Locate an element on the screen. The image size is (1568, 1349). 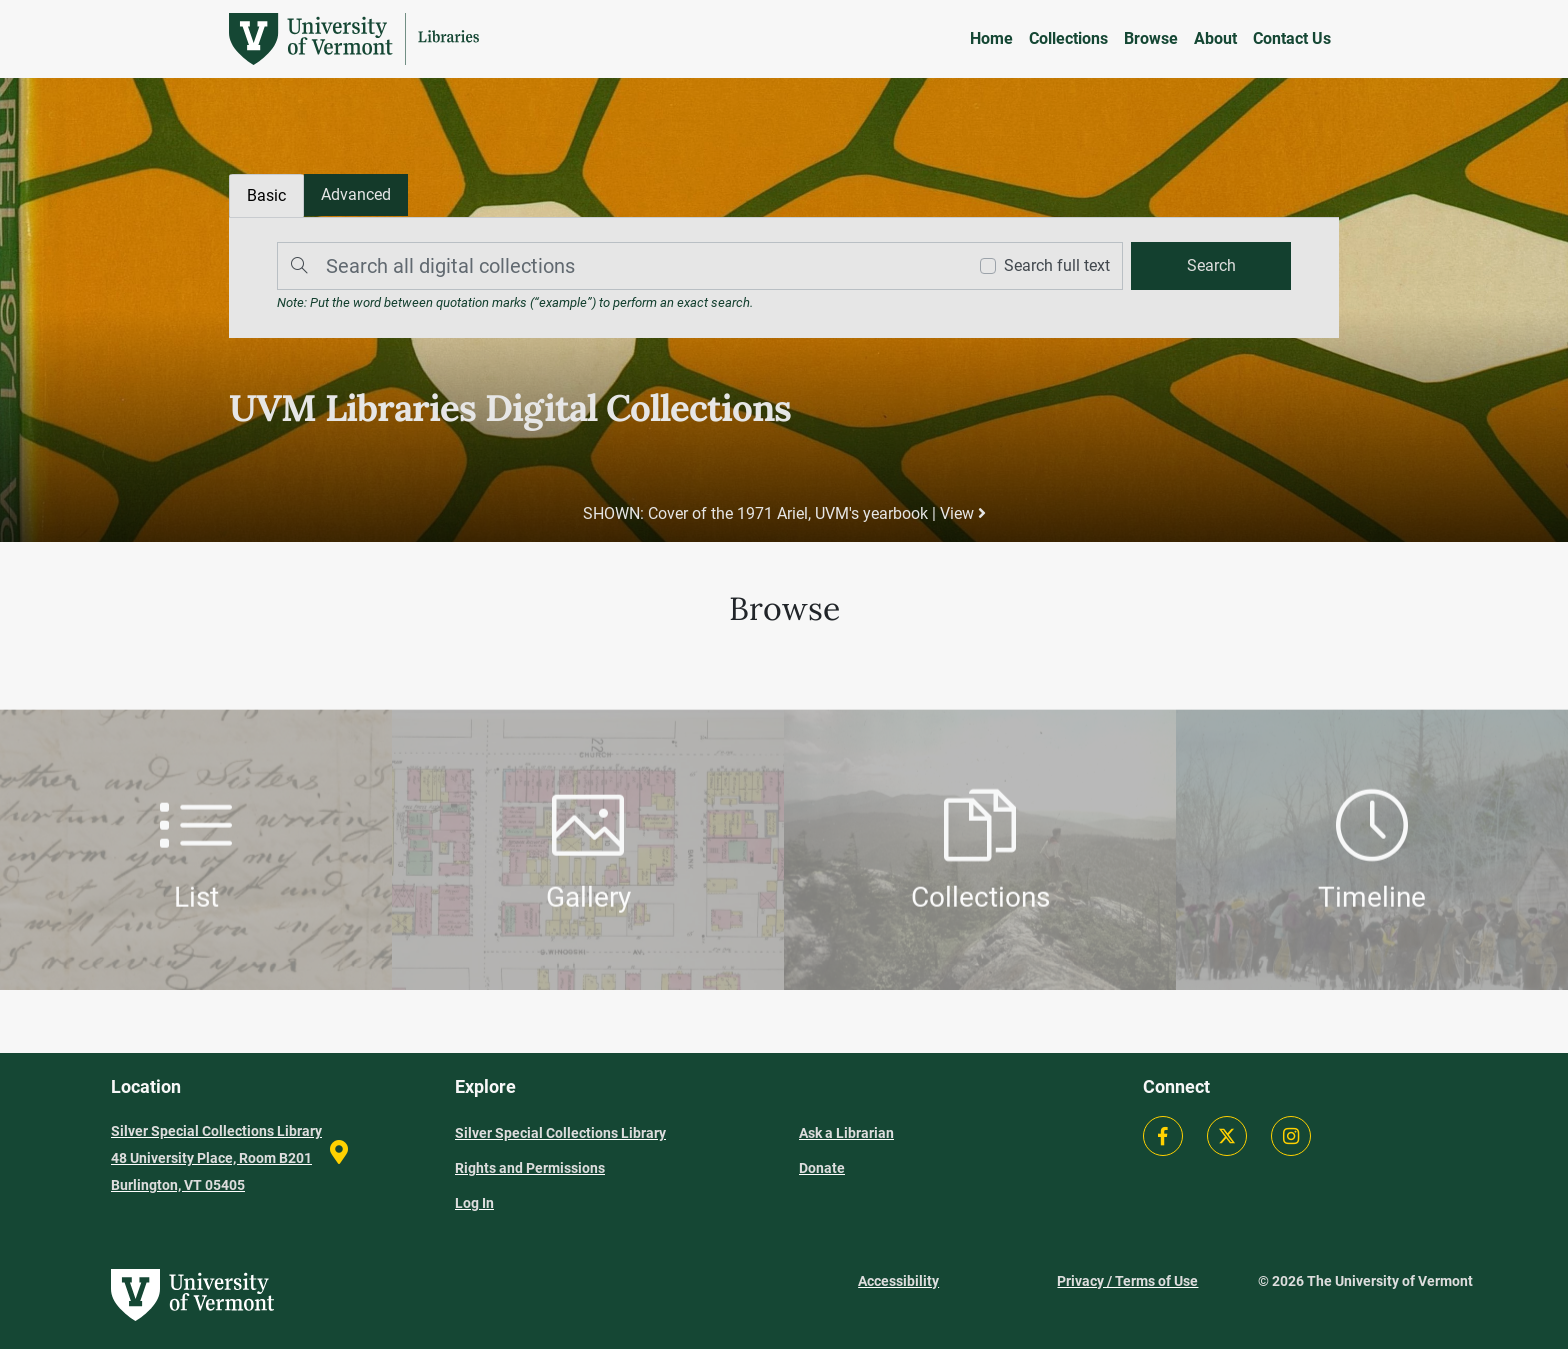
[Search] is located at coordinates (617, 266).